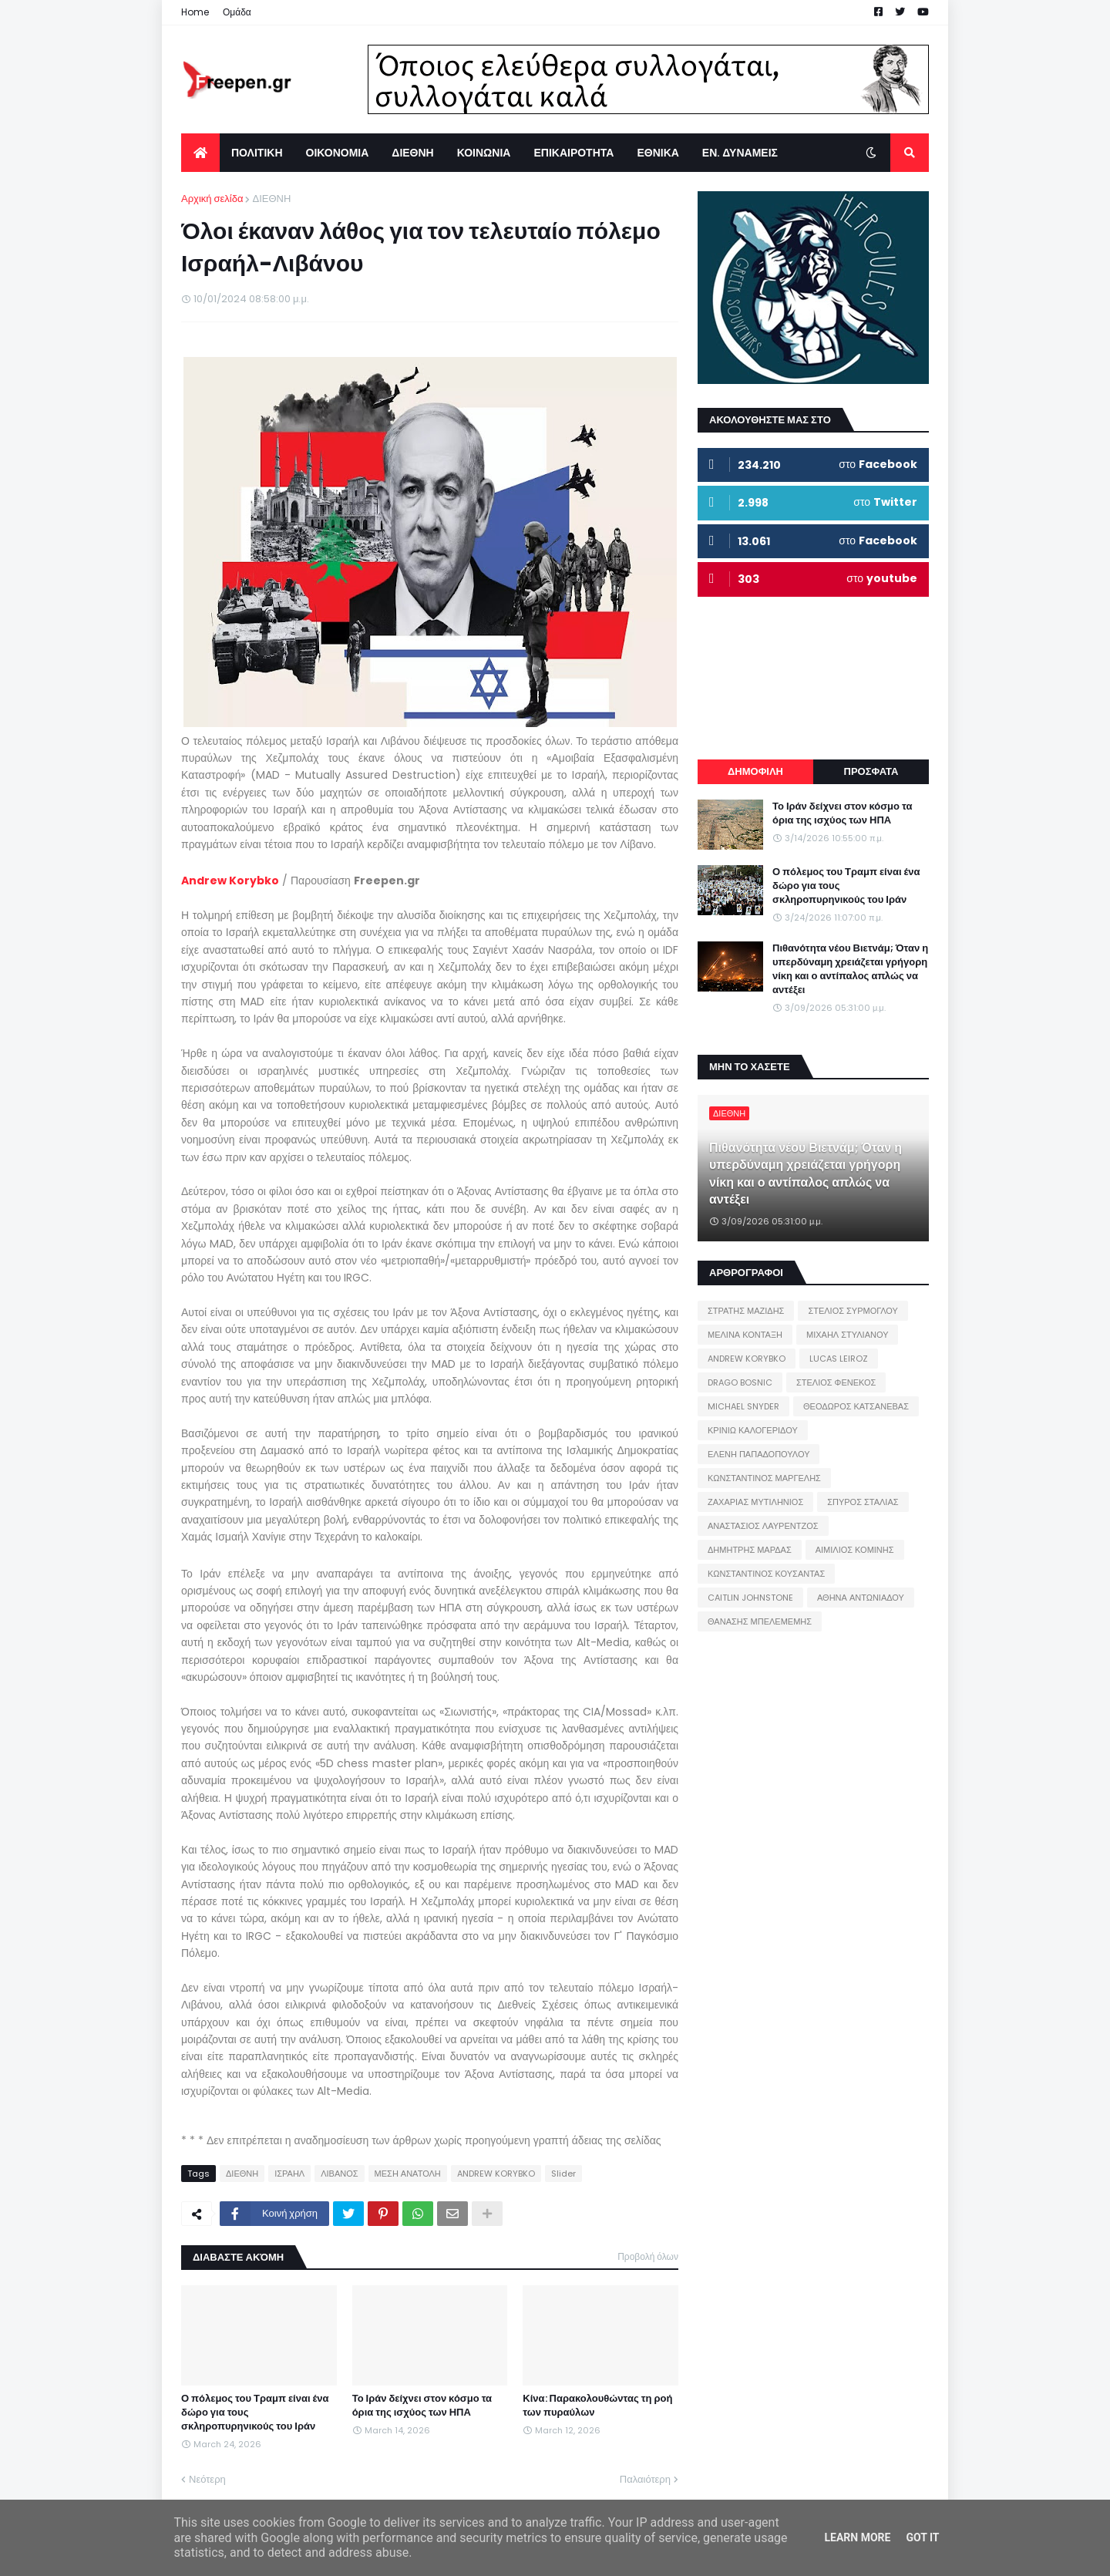  I want to click on ΙΣΡΑΗΛ, so click(289, 2173).